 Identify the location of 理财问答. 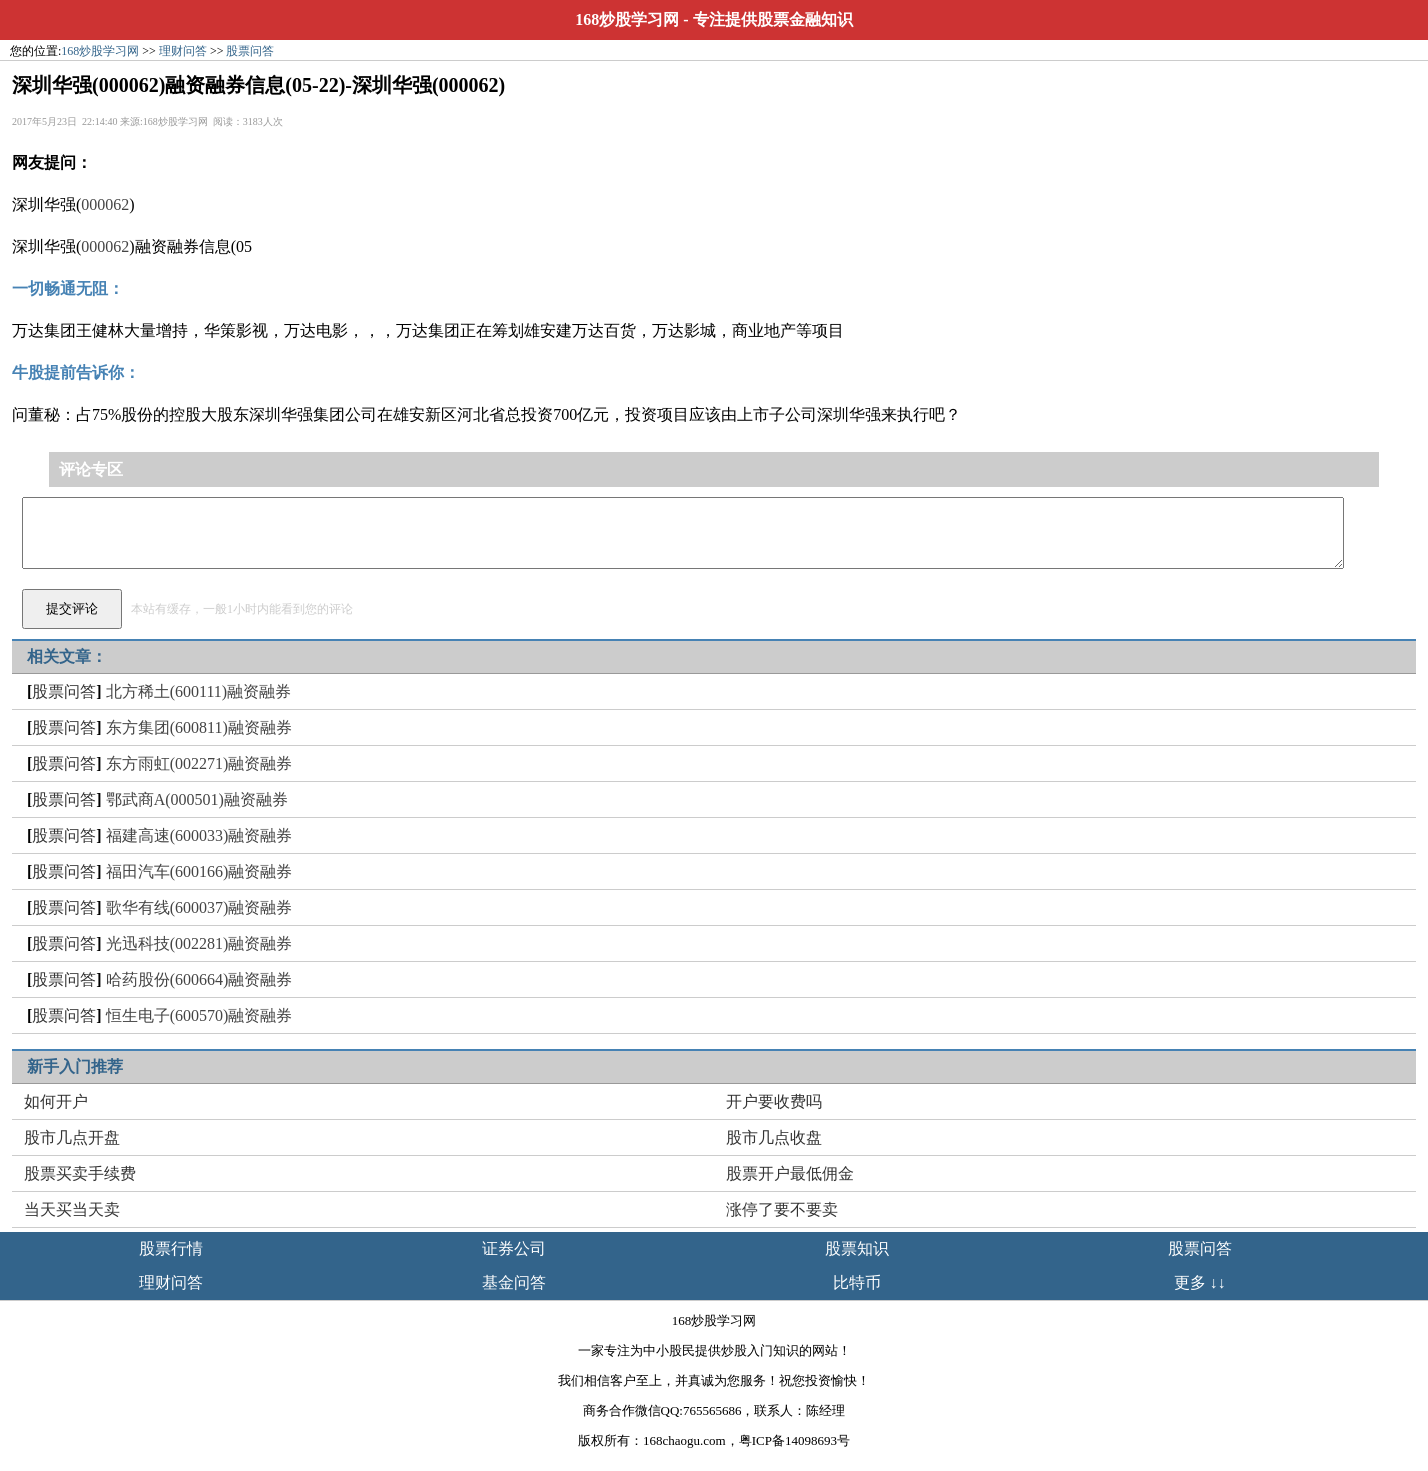
(183, 51).